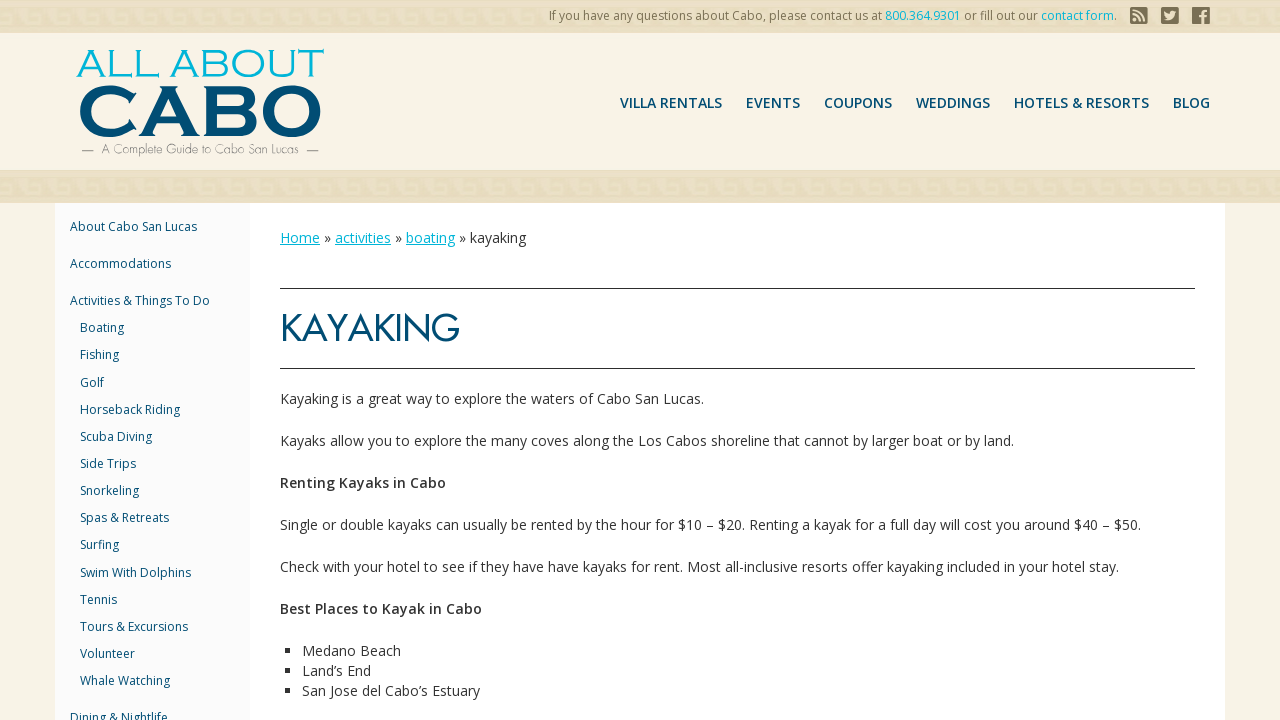  I want to click on Blog, so click(1191, 102).